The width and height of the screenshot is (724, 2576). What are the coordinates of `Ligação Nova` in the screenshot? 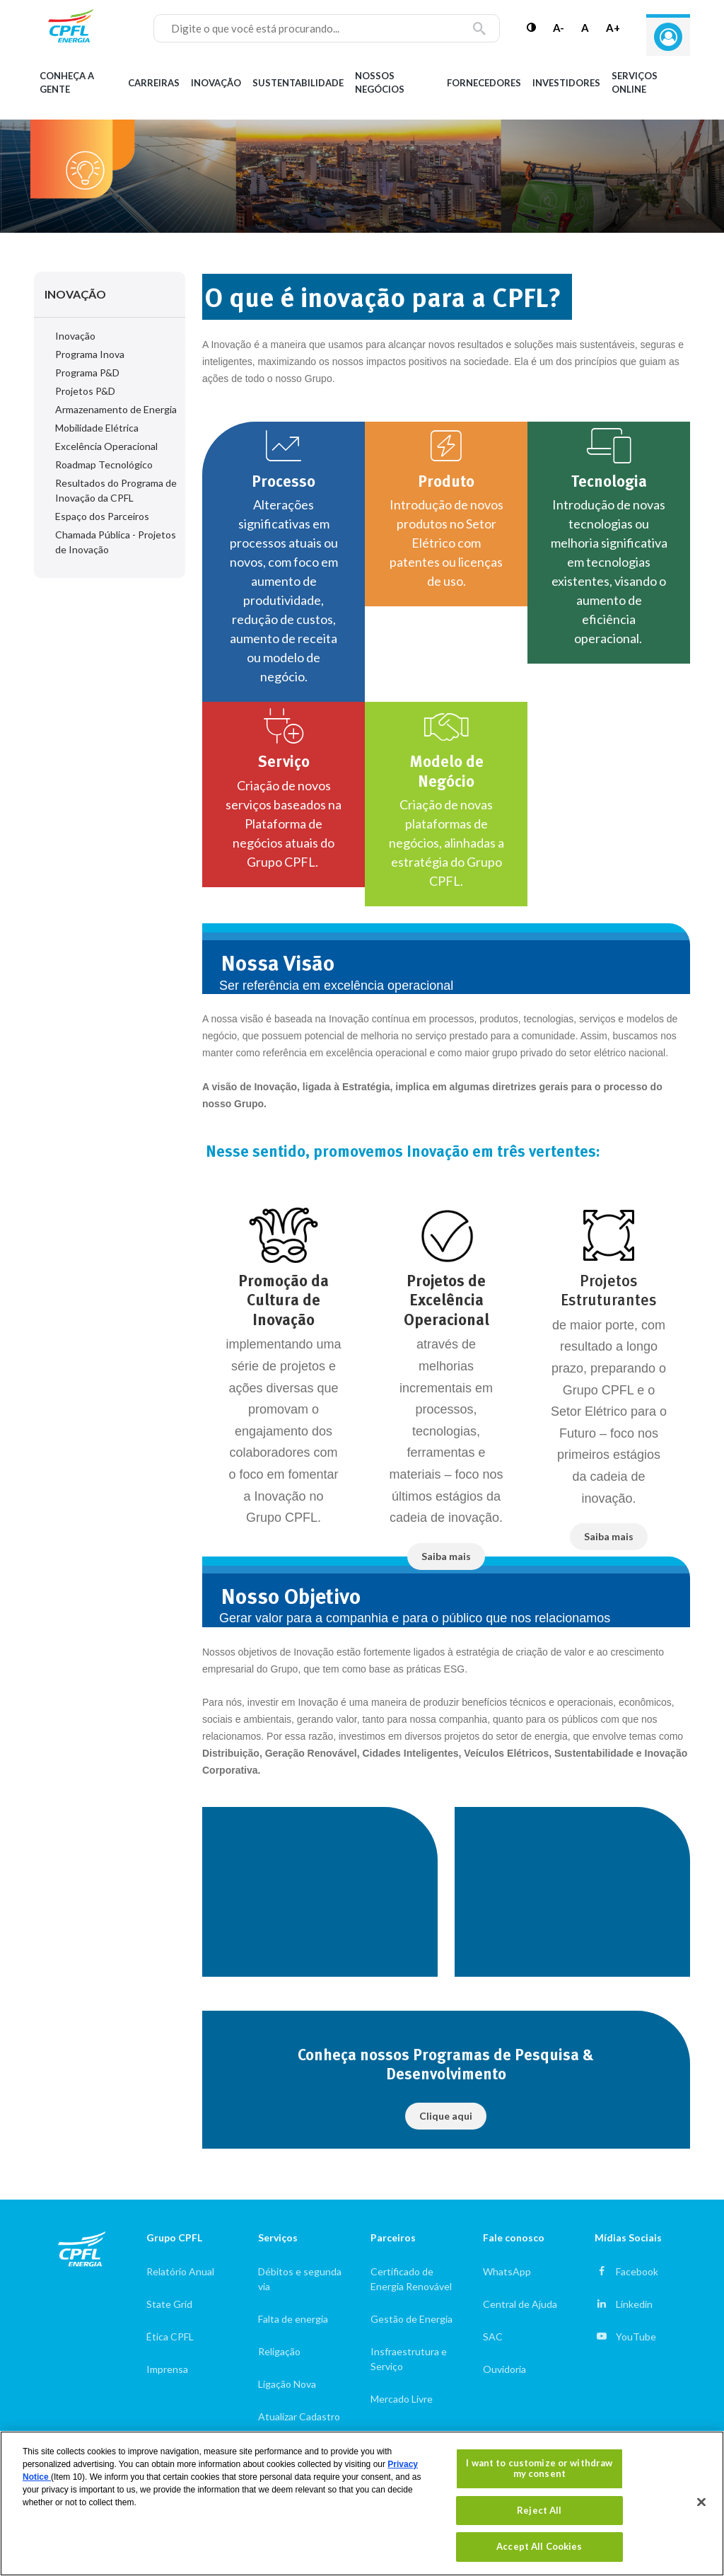 It's located at (287, 2384).